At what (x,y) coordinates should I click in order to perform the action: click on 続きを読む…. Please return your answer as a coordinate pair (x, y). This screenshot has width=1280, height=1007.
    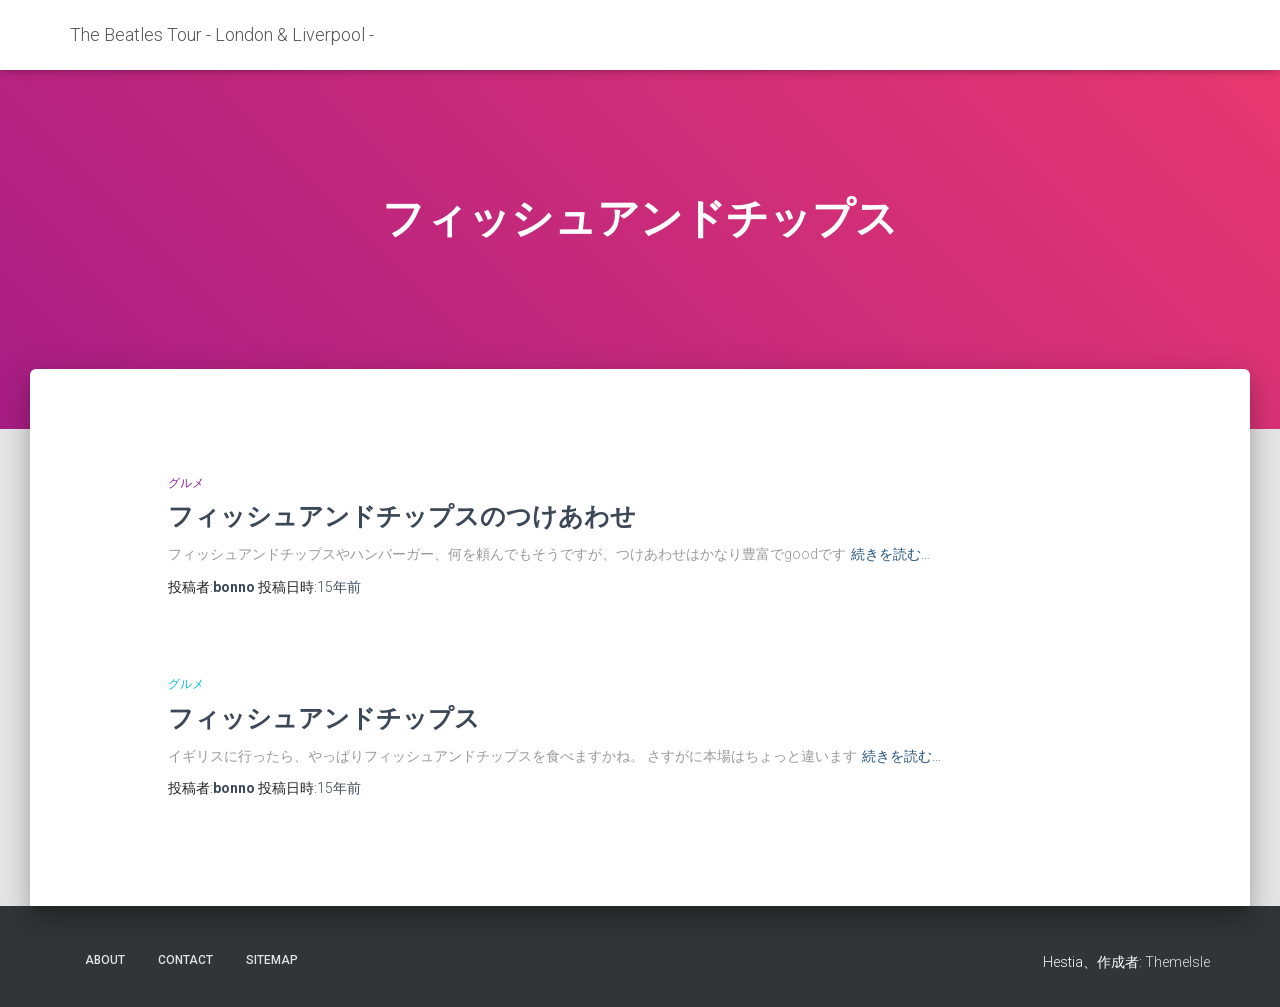
    Looking at the image, I should click on (890, 554).